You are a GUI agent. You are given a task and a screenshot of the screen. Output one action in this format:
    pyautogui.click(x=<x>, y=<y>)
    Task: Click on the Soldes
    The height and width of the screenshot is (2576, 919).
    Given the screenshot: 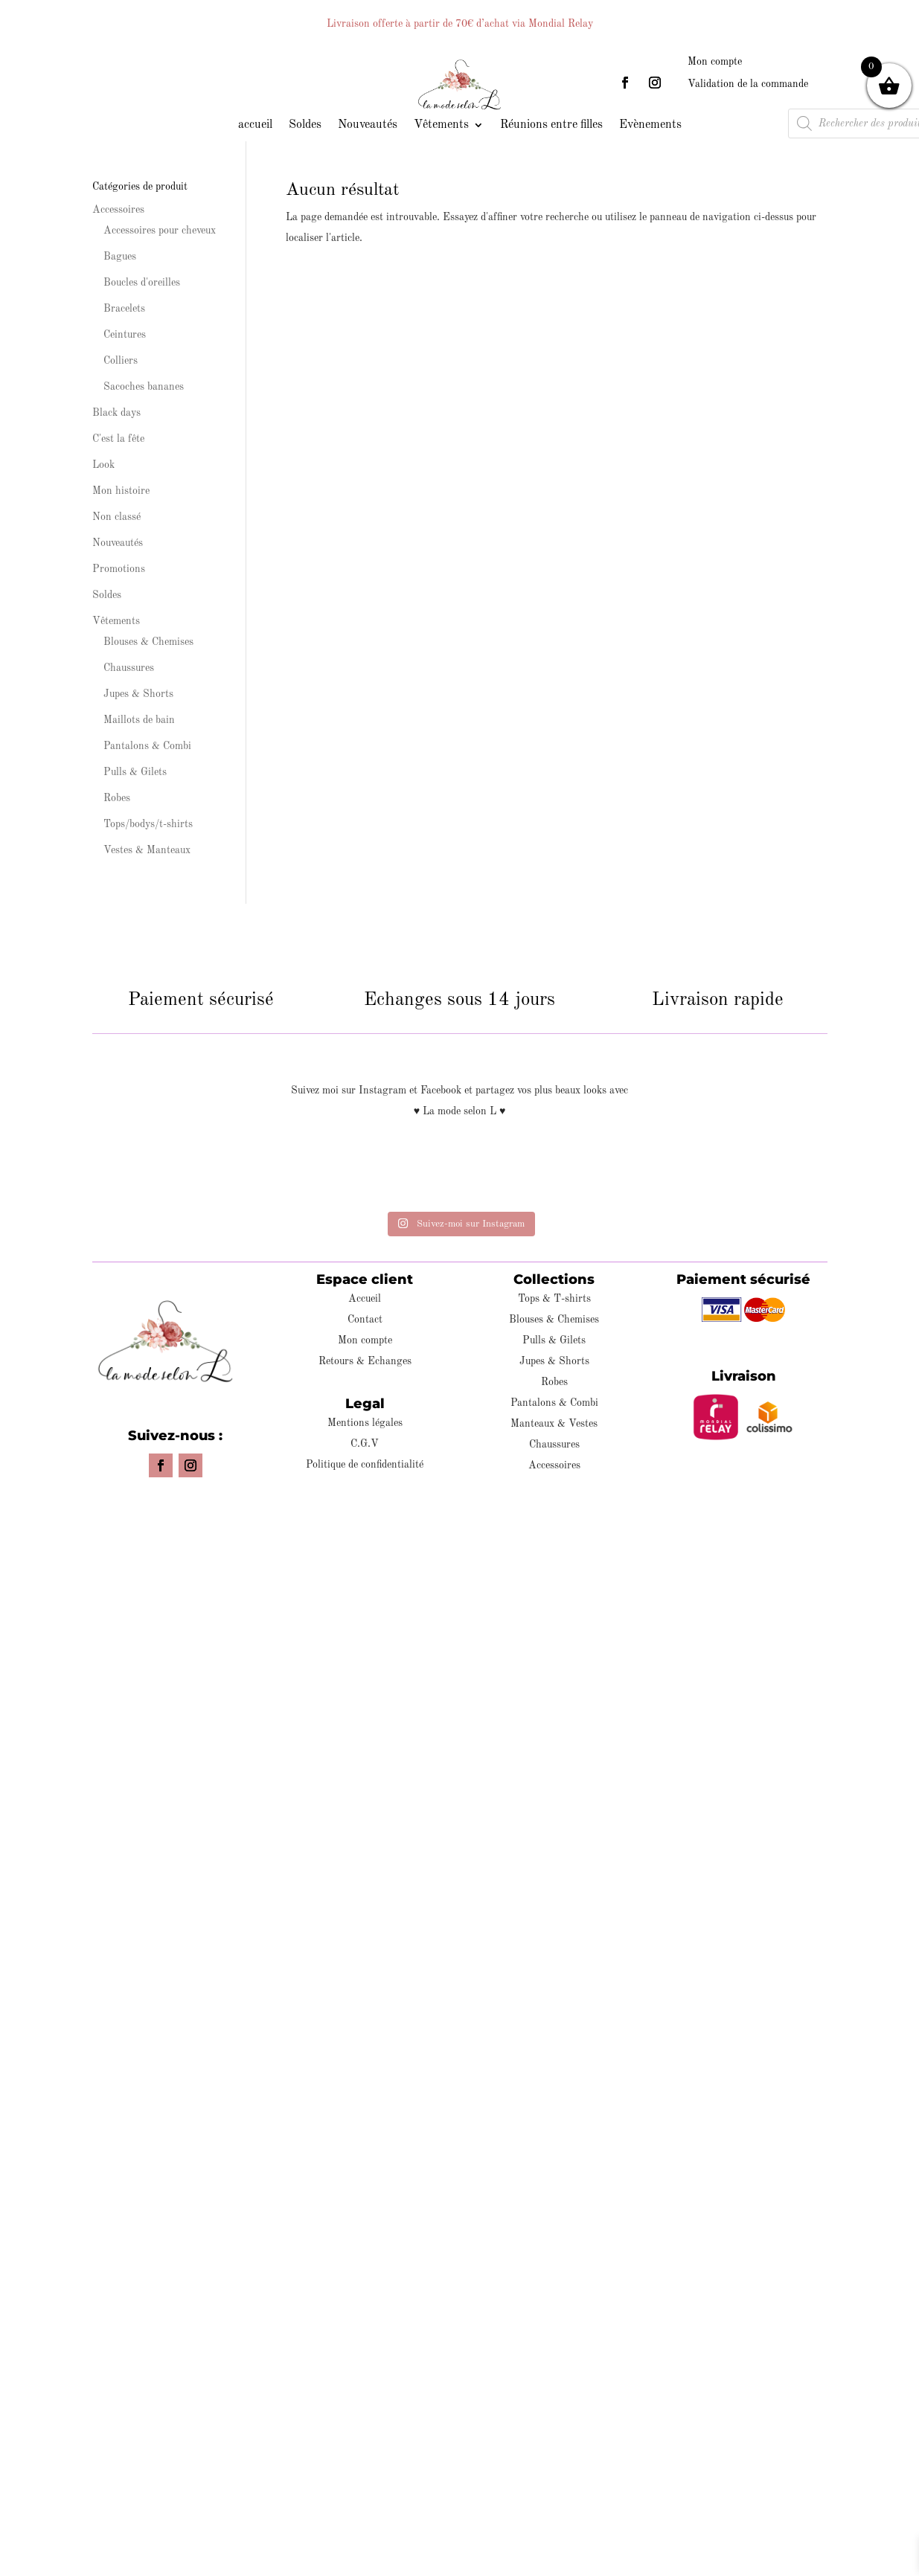 What is the action you would take?
    pyautogui.click(x=305, y=125)
    